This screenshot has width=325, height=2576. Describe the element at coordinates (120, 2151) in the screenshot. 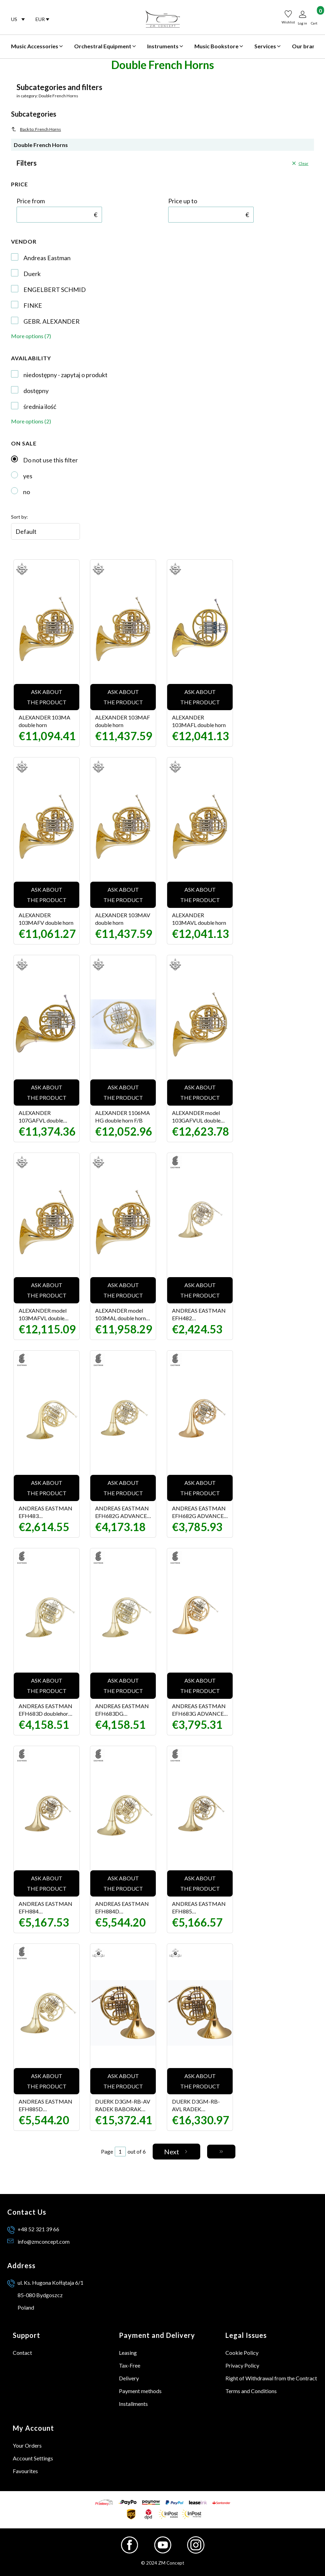

I see `[Page 1 of 6. Enter a number to navigate to another page. The page will reload after leaving the field.]` at that location.